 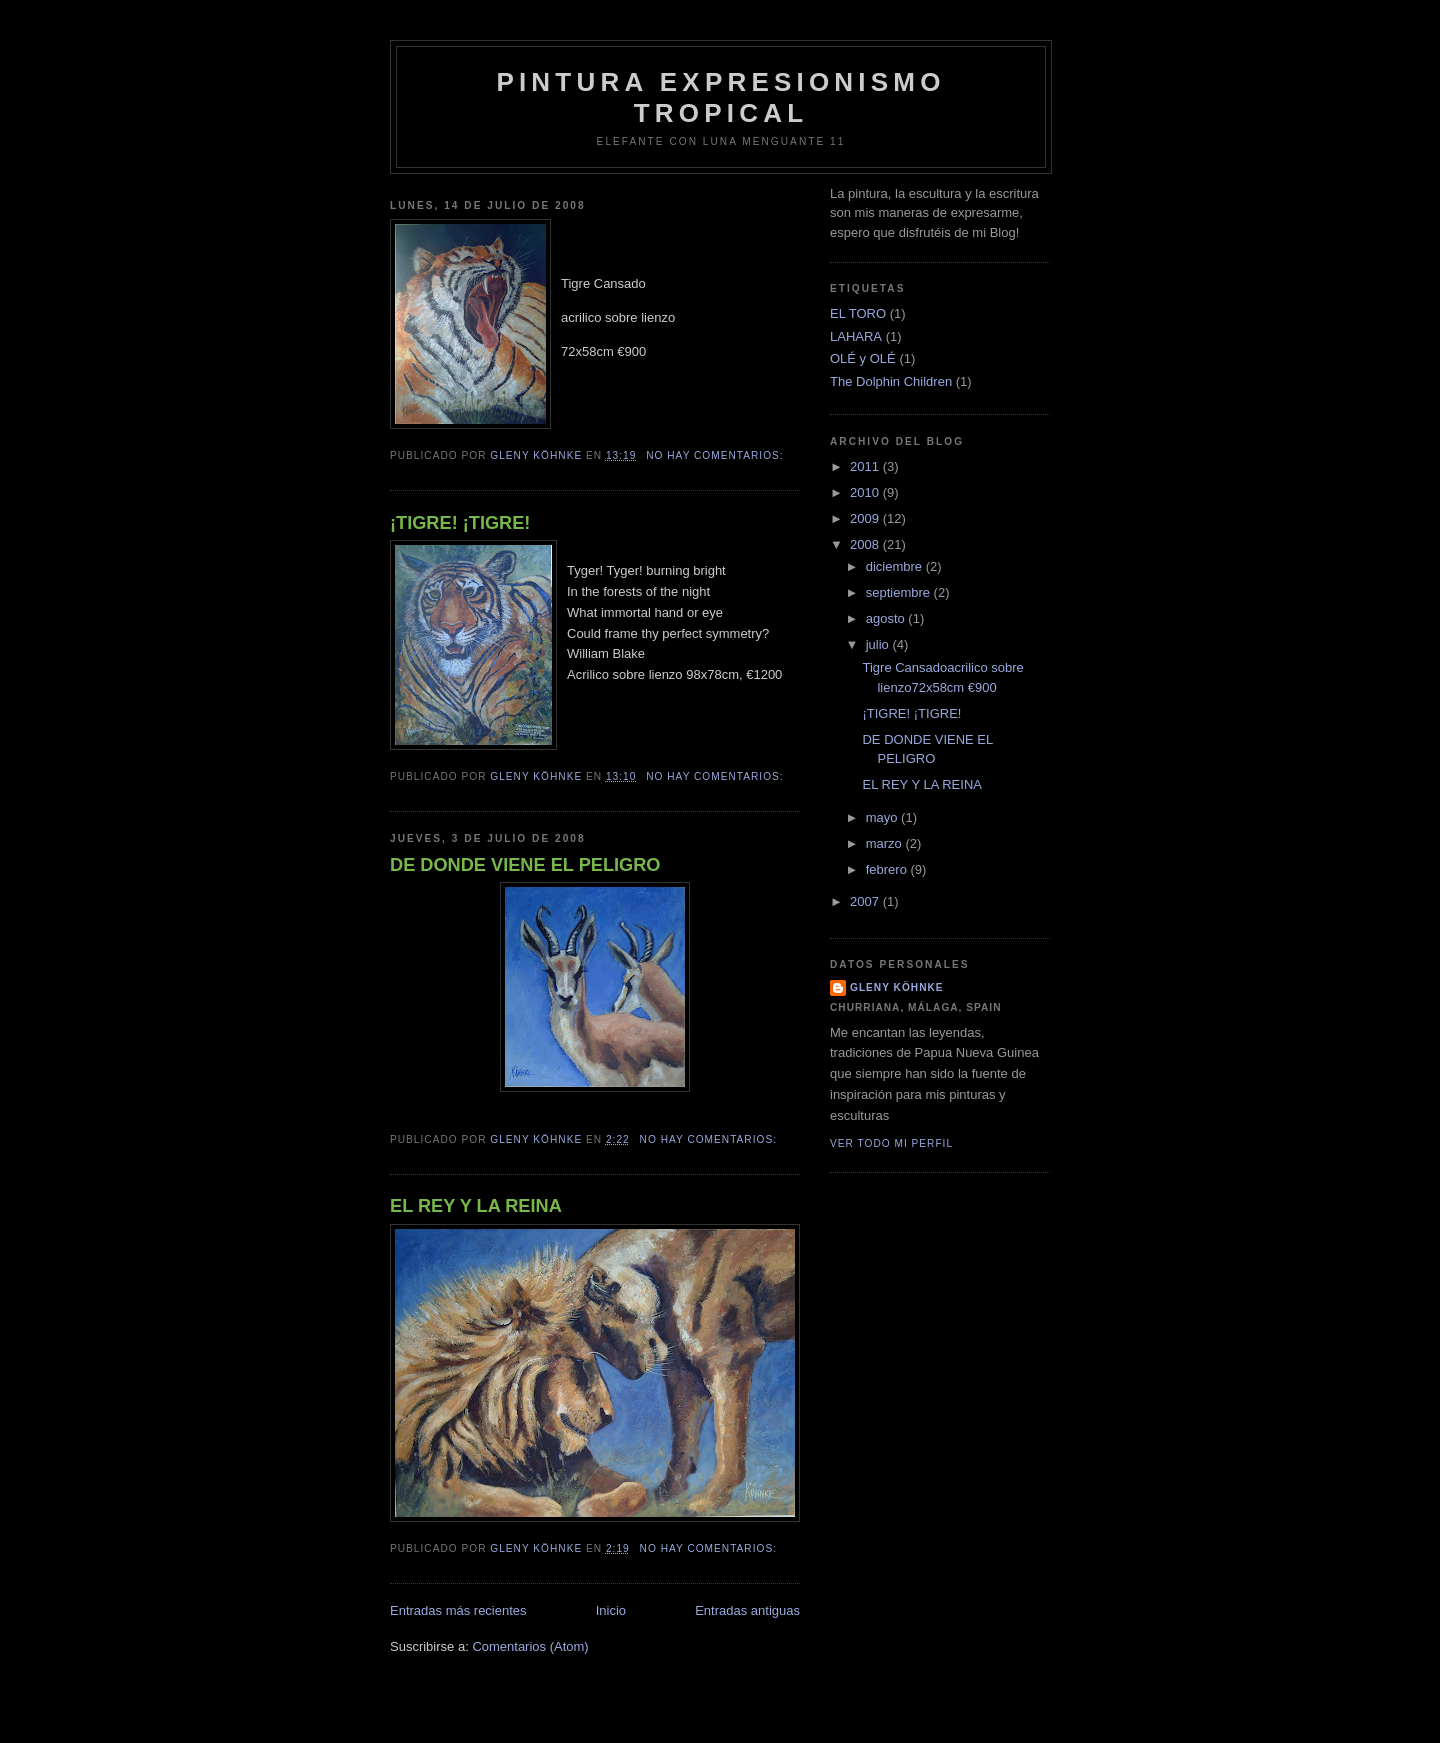 I want to click on Pintura Expresionismo Tropical, so click(x=720, y=97).